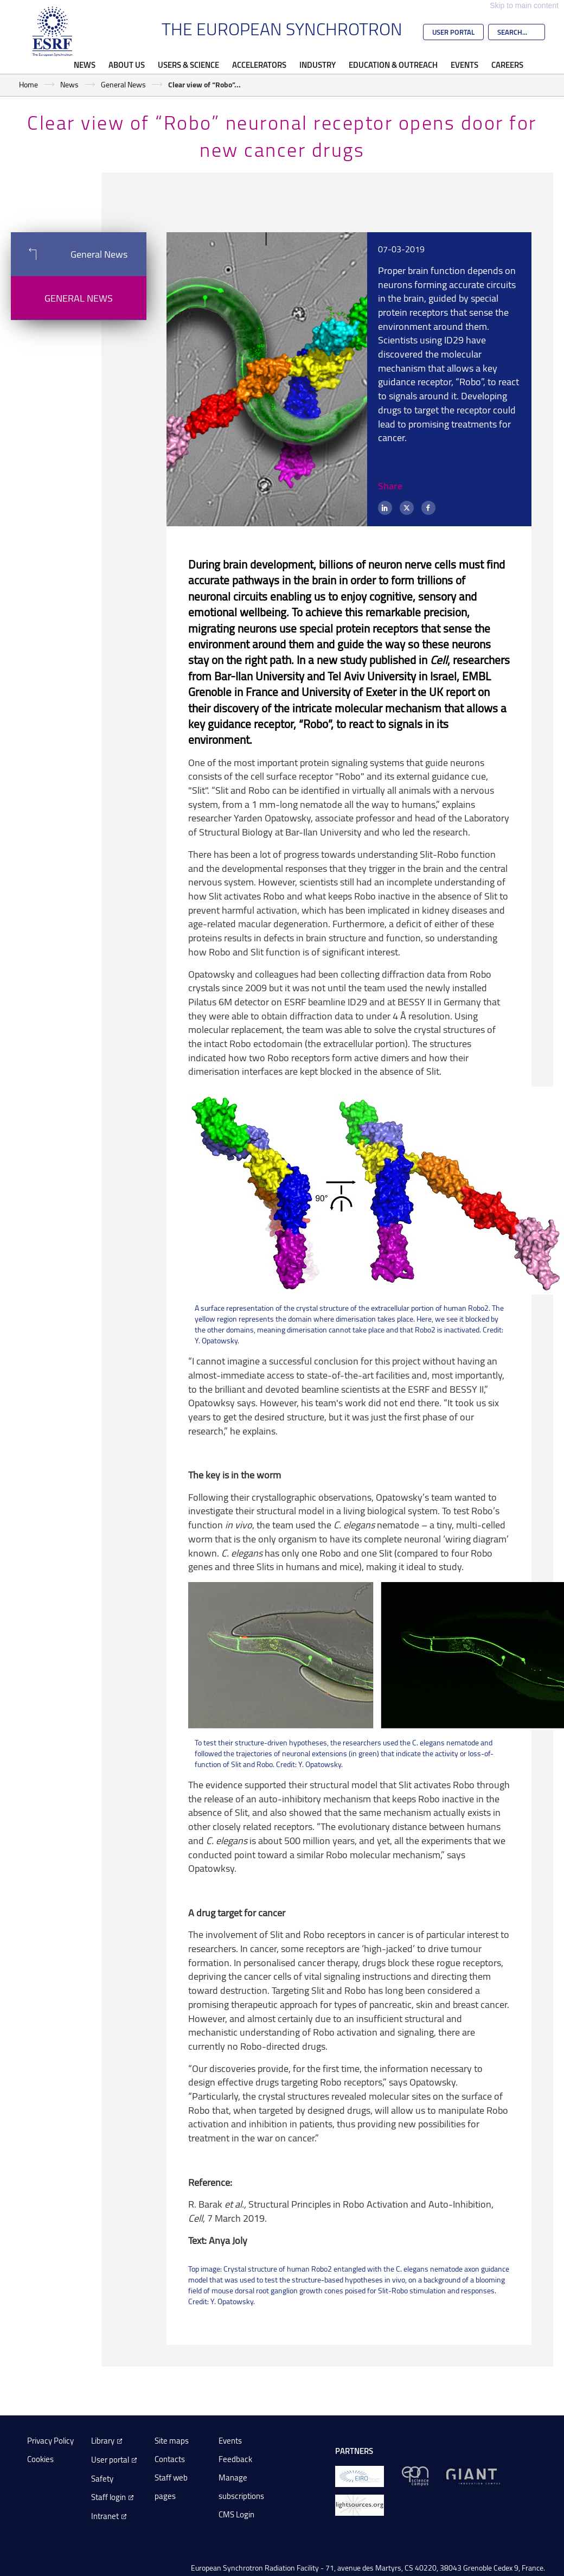 The height and width of the screenshot is (2576, 564). What do you see at coordinates (170, 2459) in the screenshot?
I see `Contacts` at bounding box center [170, 2459].